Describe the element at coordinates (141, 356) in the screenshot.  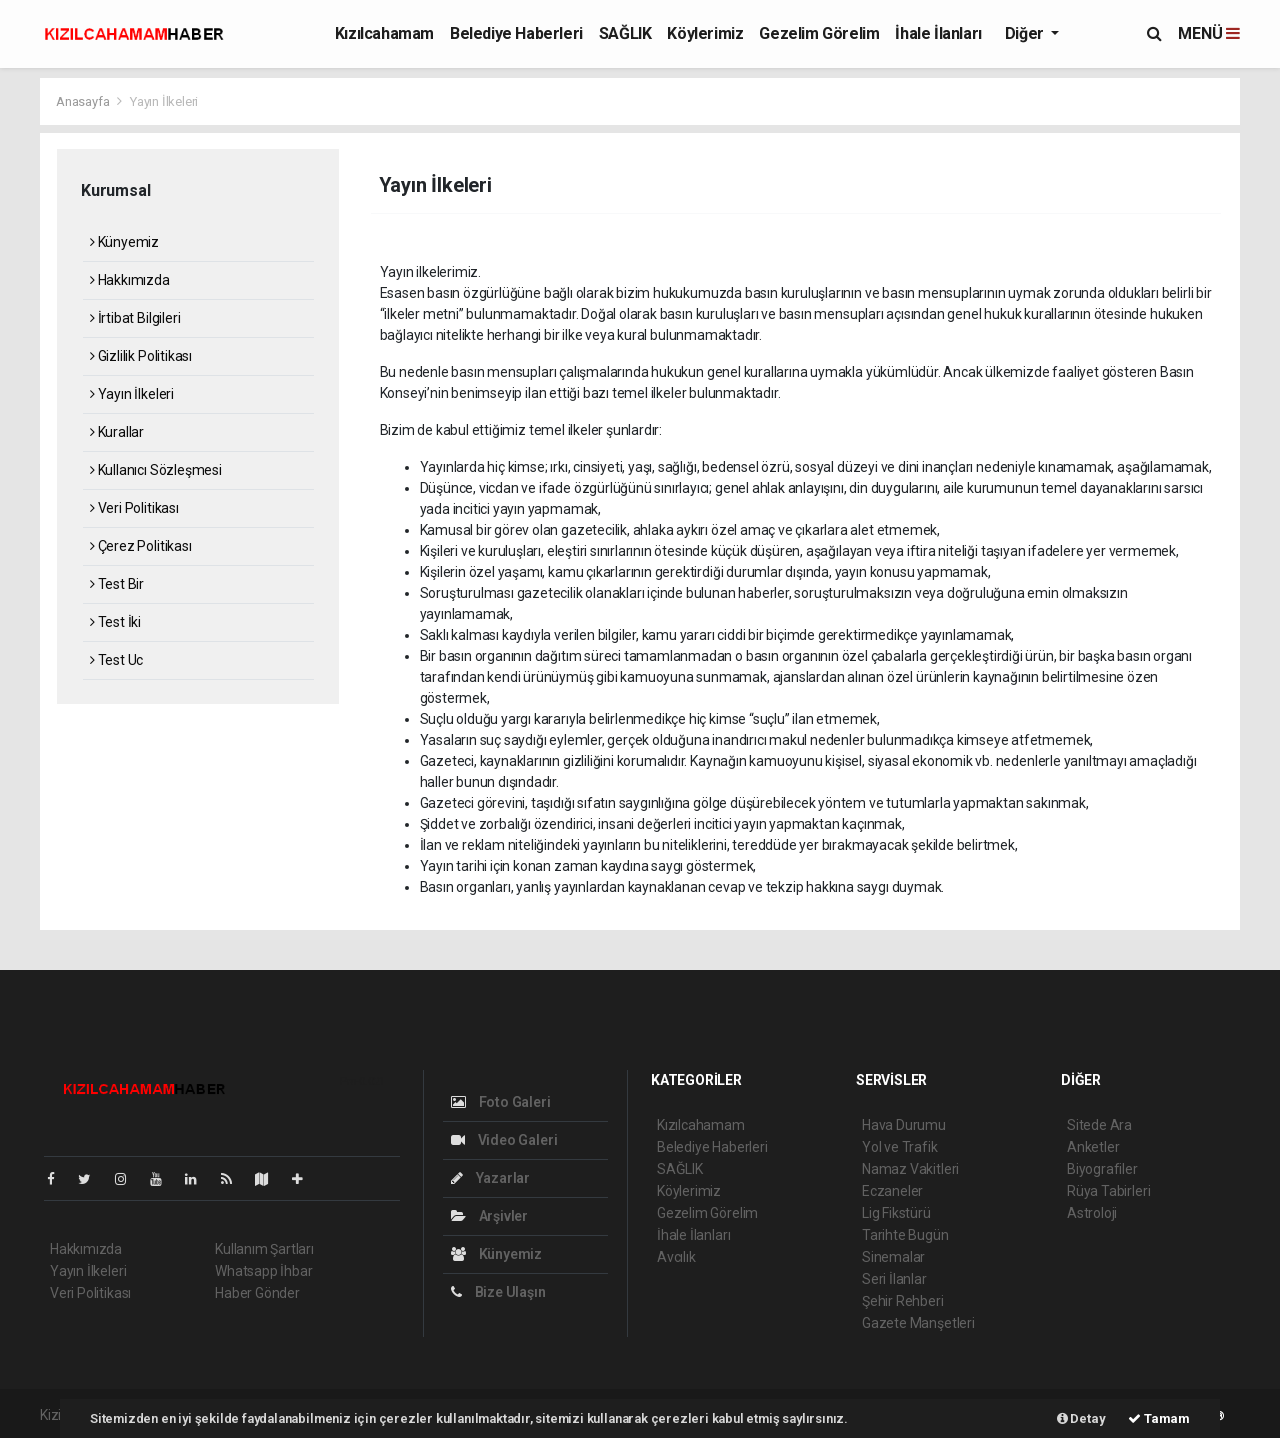
I see `Gizlilik Politikası` at that location.